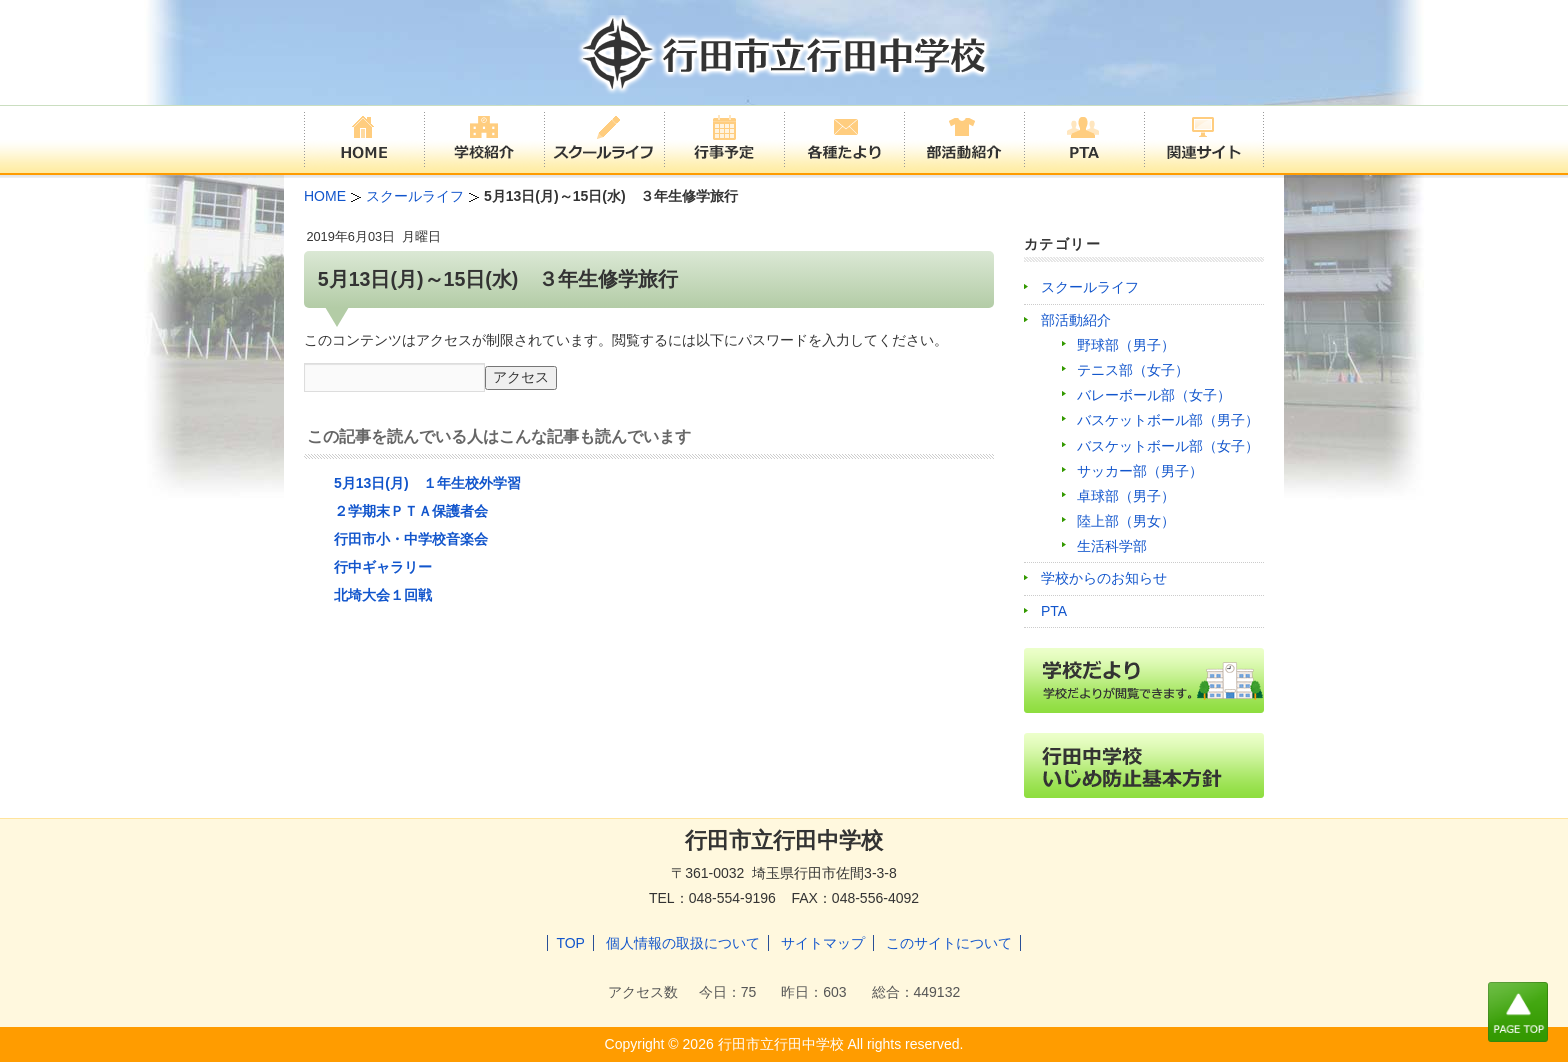 The image size is (1568, 1062). I want to click on 学校からのお知らせ, so click(1104, 578).